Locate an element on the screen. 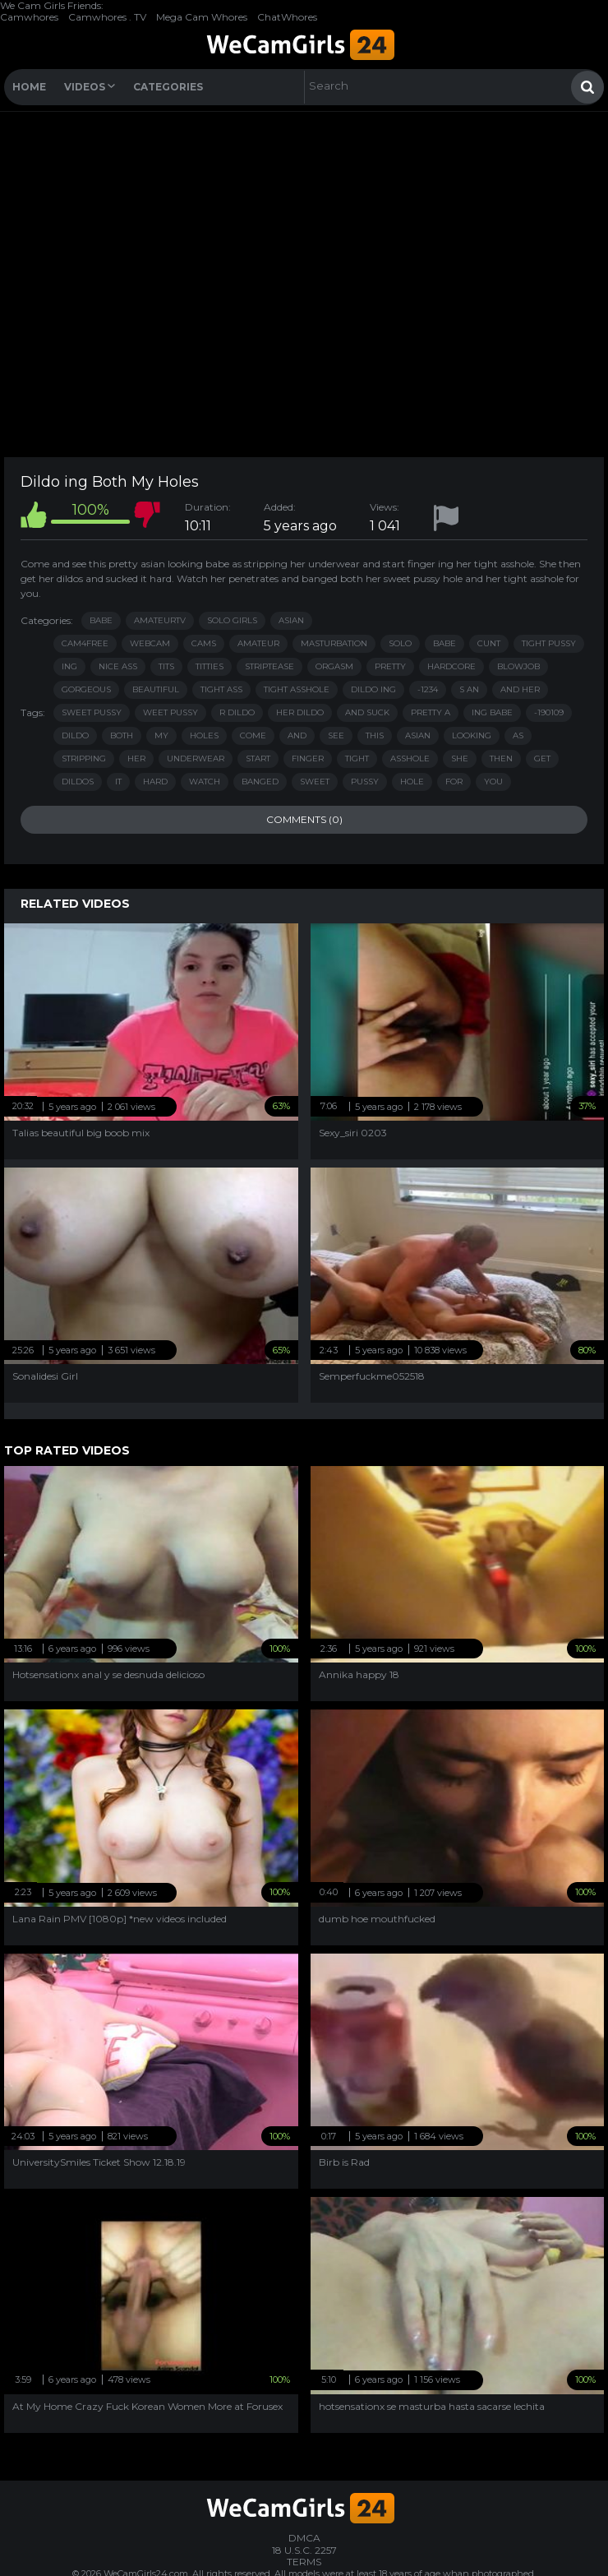 The width and height of the screenshot is (608, 2576). blowjob is located at coordinates (518, 666).